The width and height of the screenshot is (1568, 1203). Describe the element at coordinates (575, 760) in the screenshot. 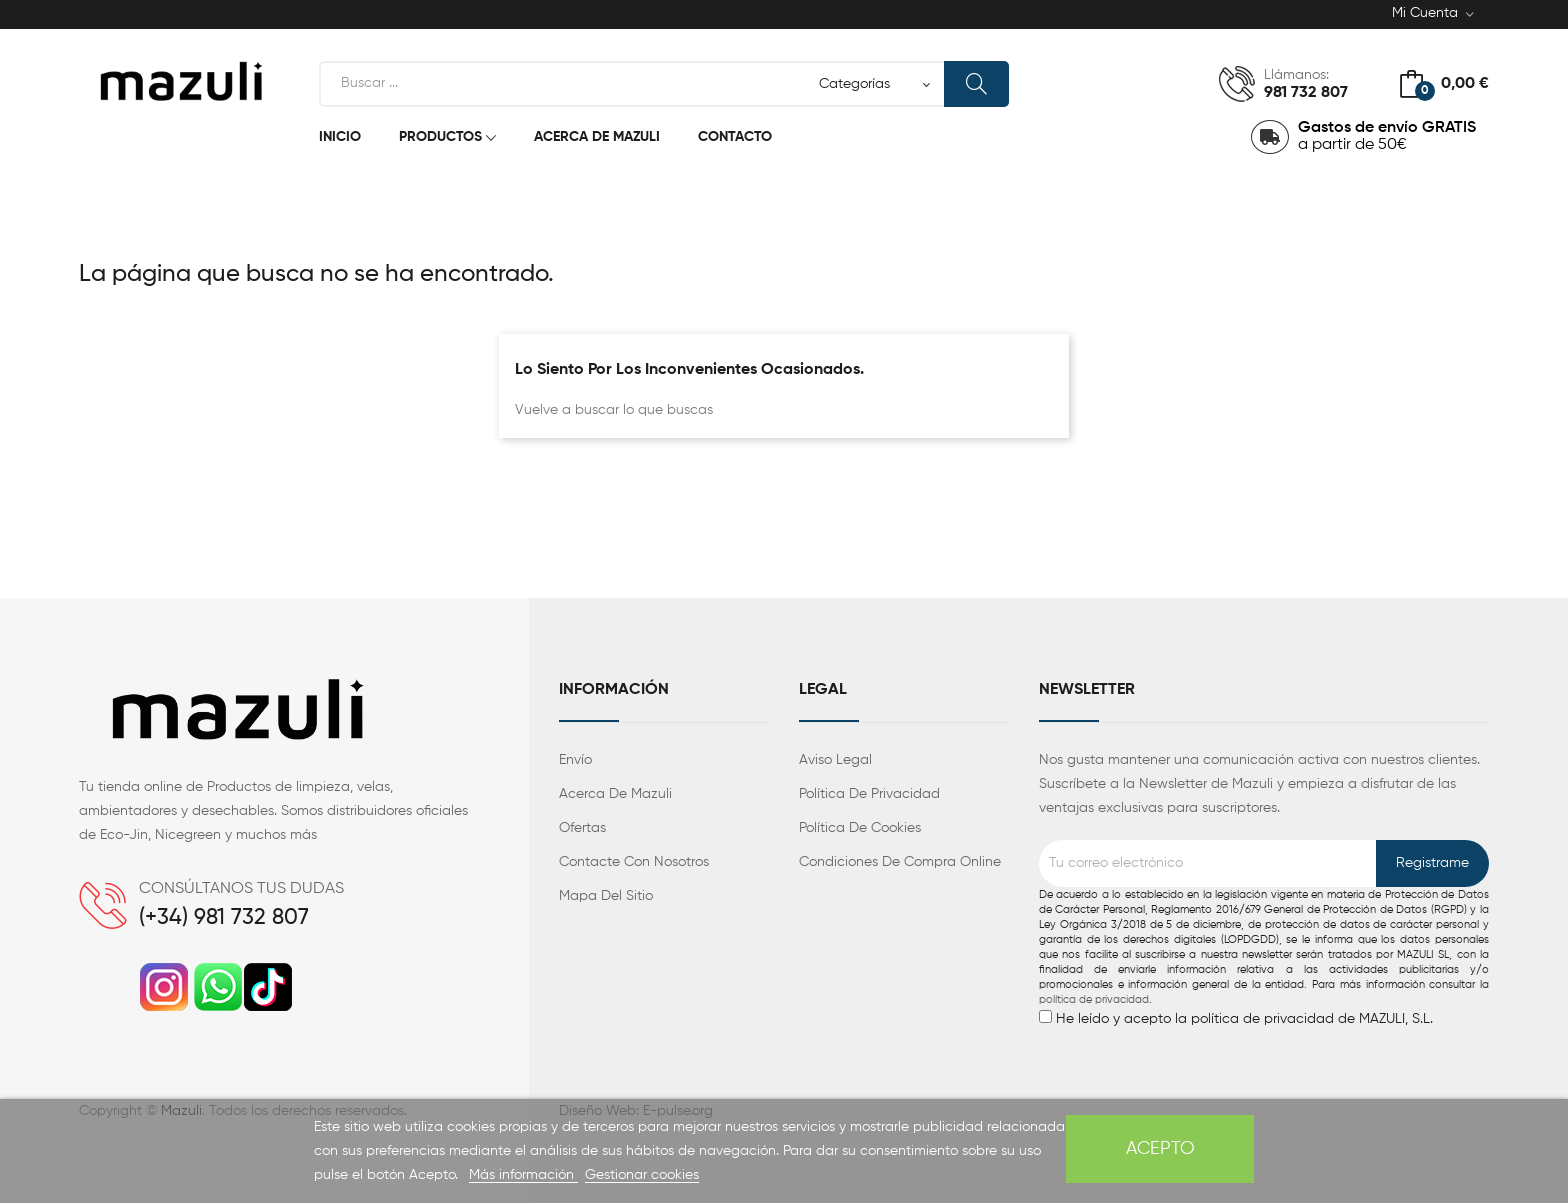

I see `Envío` at that location.